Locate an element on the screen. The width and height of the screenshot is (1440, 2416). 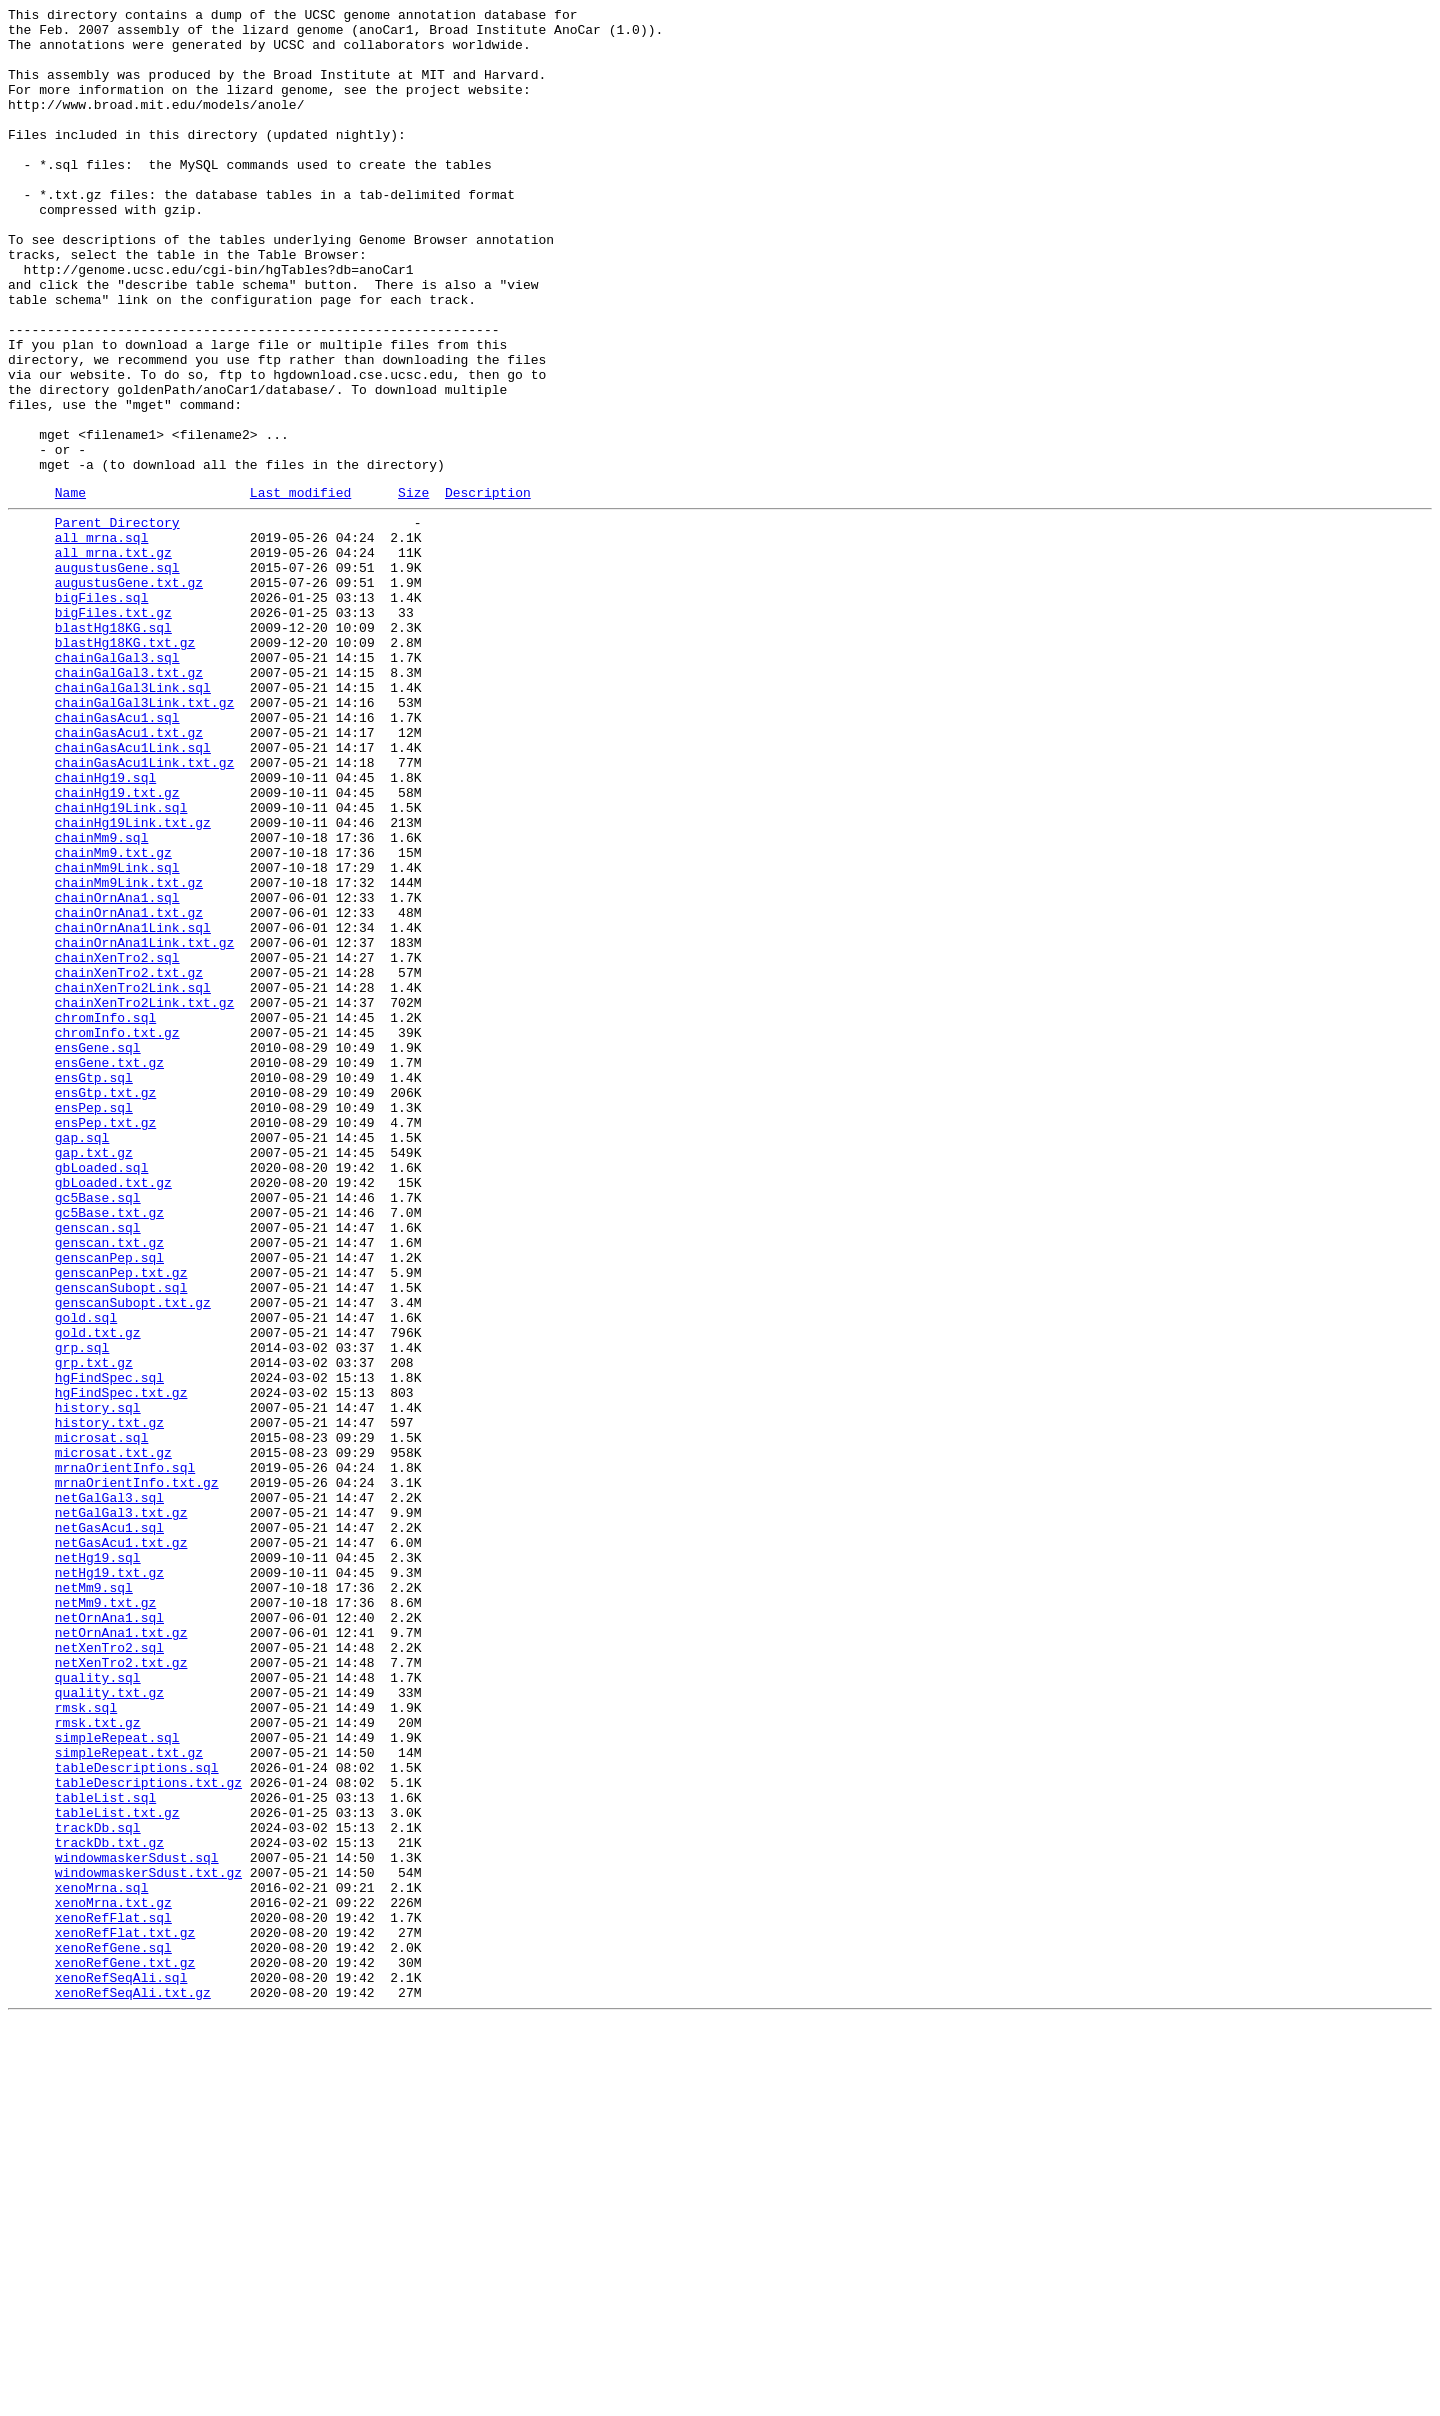
grp.txt.gz is located at coordinates (94, 1629).